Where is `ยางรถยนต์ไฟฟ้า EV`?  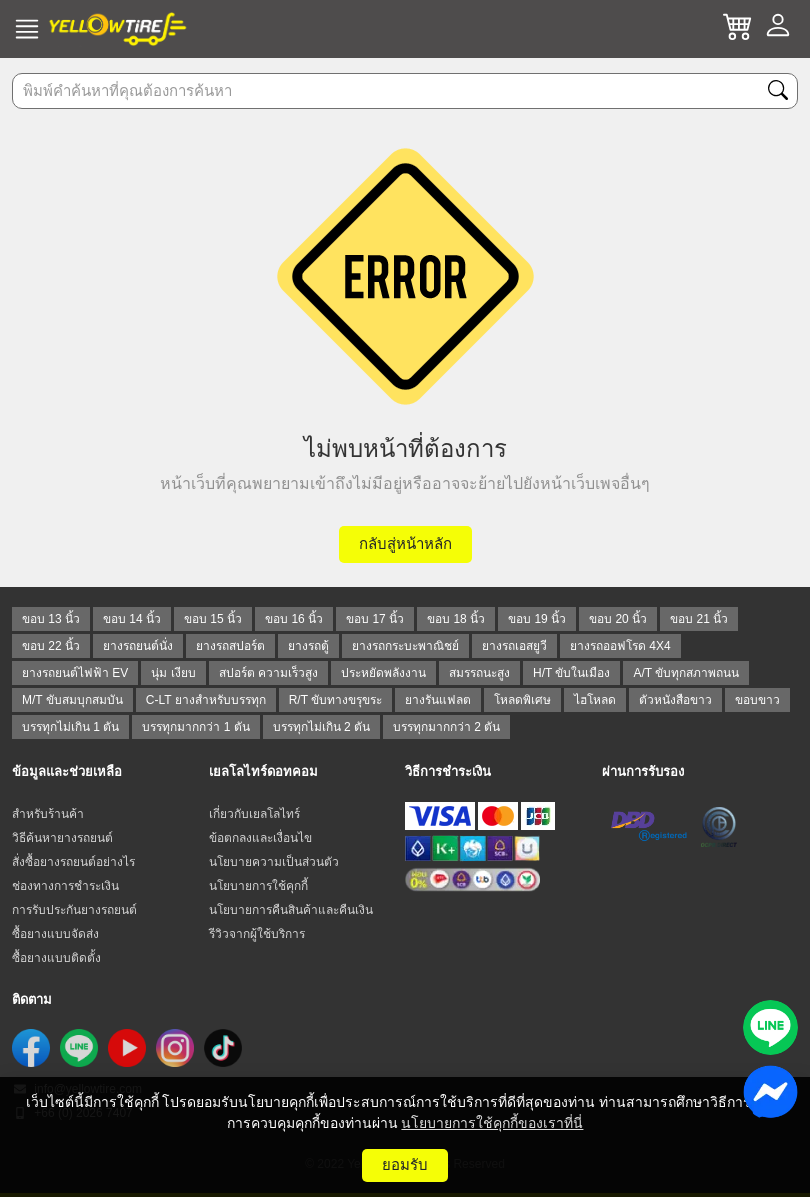 ยางรถยนต์ไฟฟ้า EV is located at coordinates (75, 673).